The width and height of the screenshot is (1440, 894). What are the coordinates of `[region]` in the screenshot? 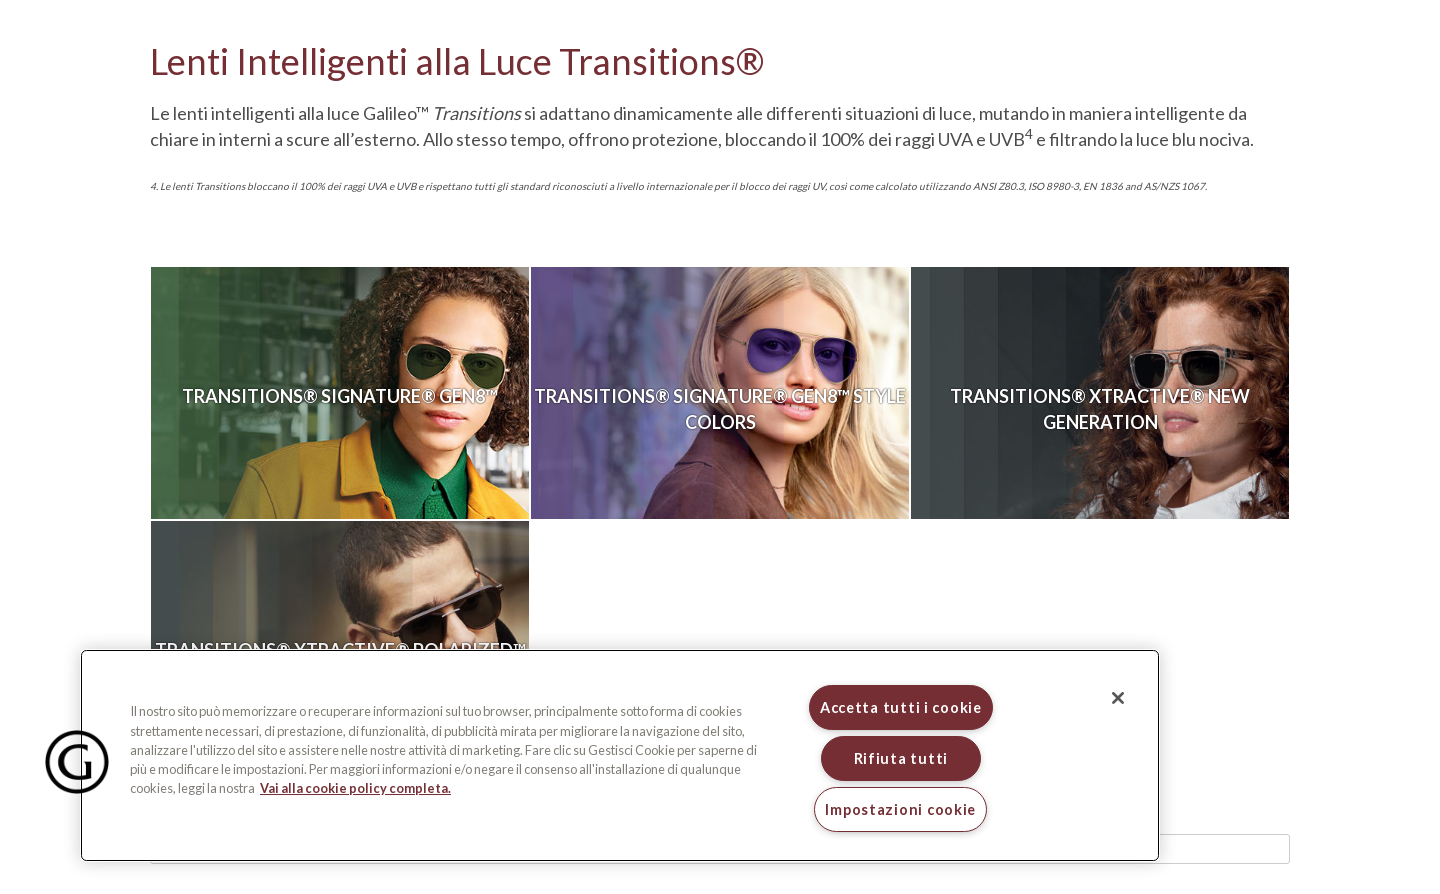 It's located at (620, 755).